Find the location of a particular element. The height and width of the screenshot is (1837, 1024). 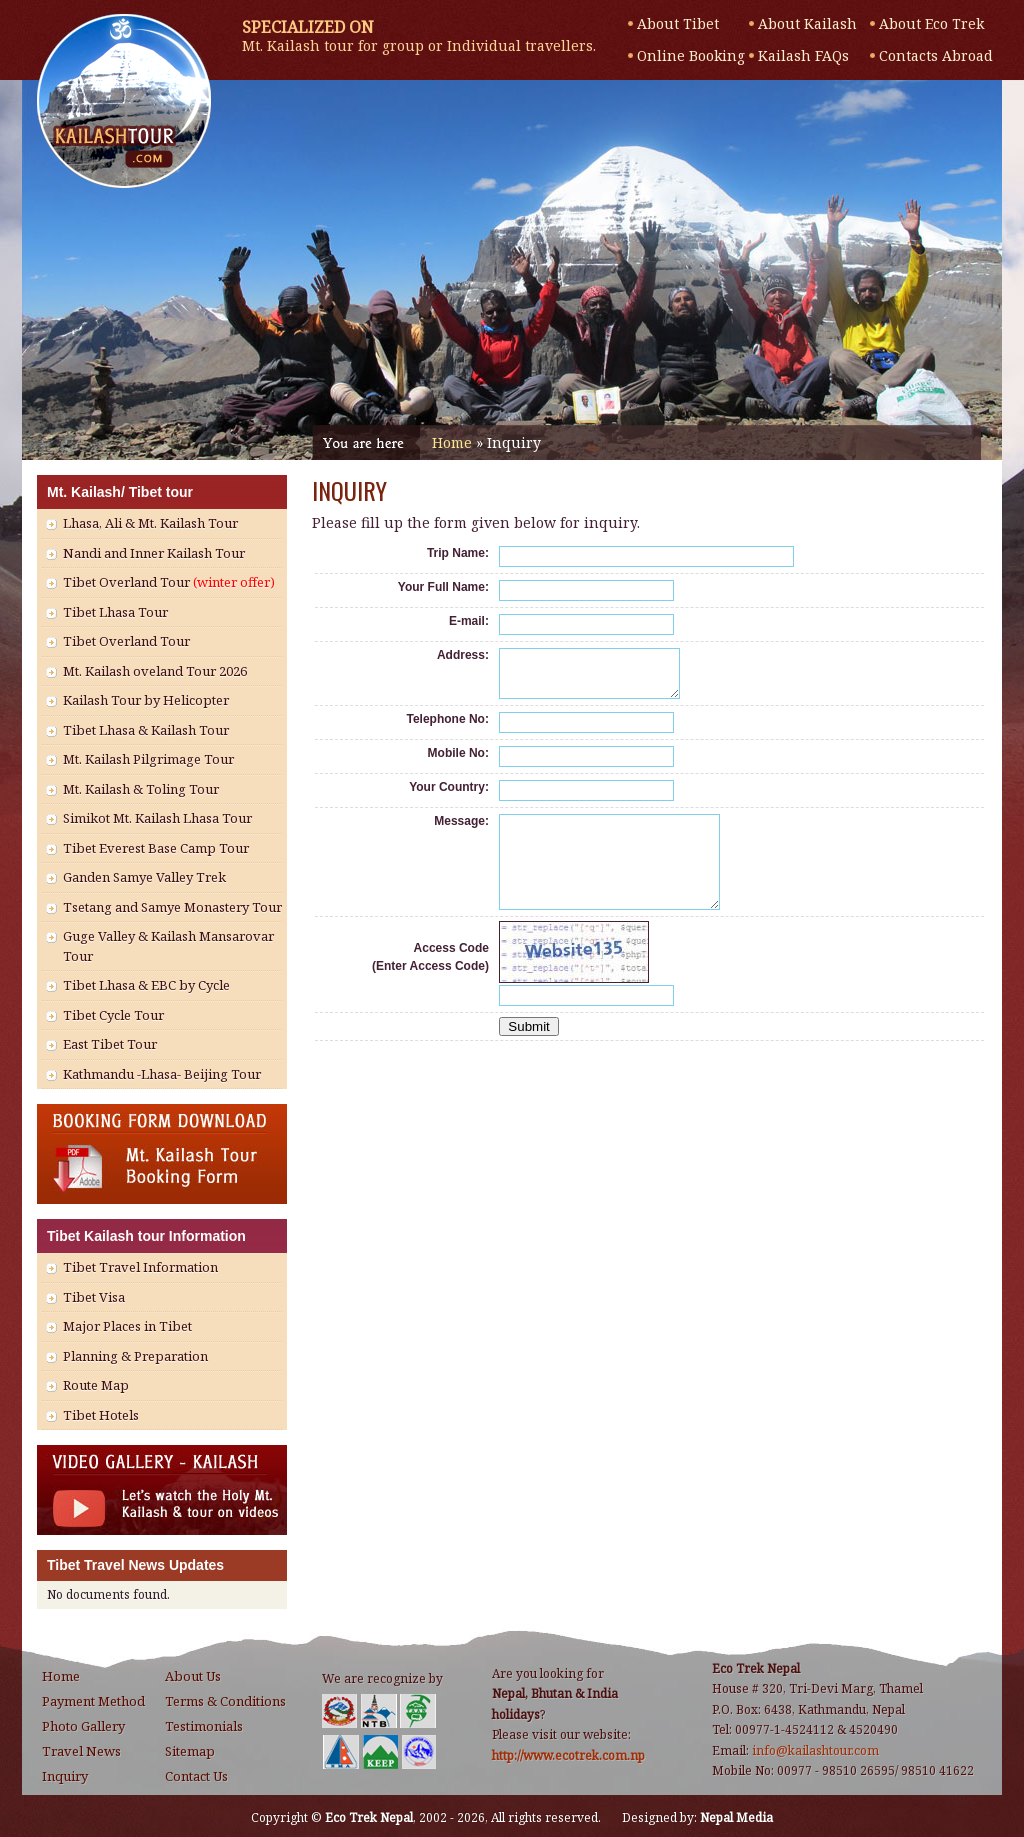

Travel News is located at coordinates (81, 1751).